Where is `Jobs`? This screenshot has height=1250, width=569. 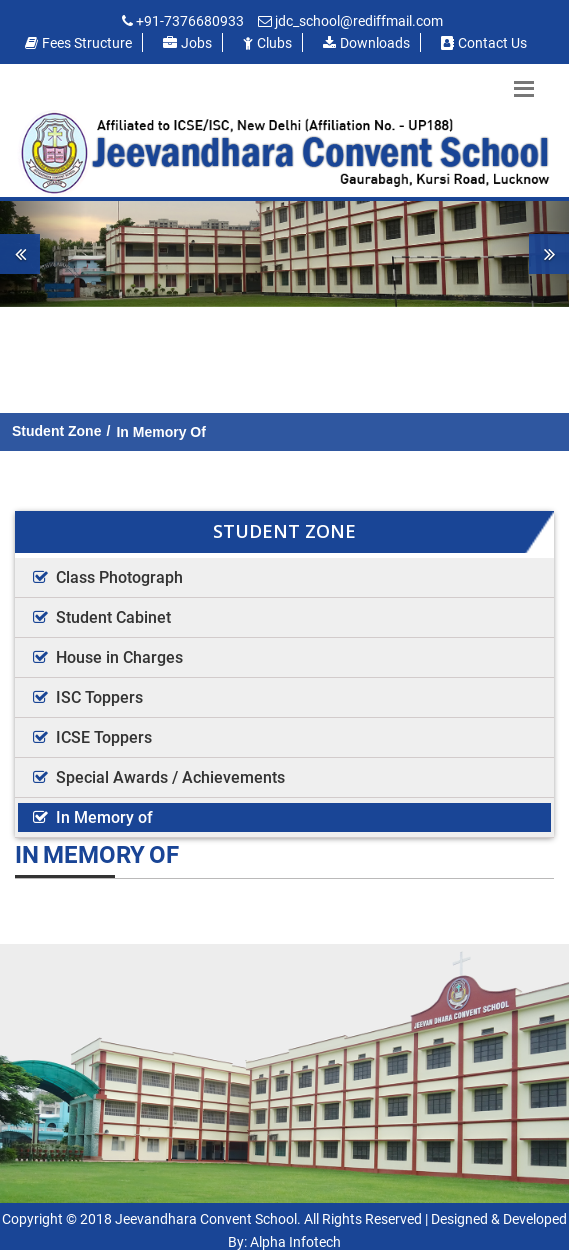
Jobs is located at coordinates (187, 43).